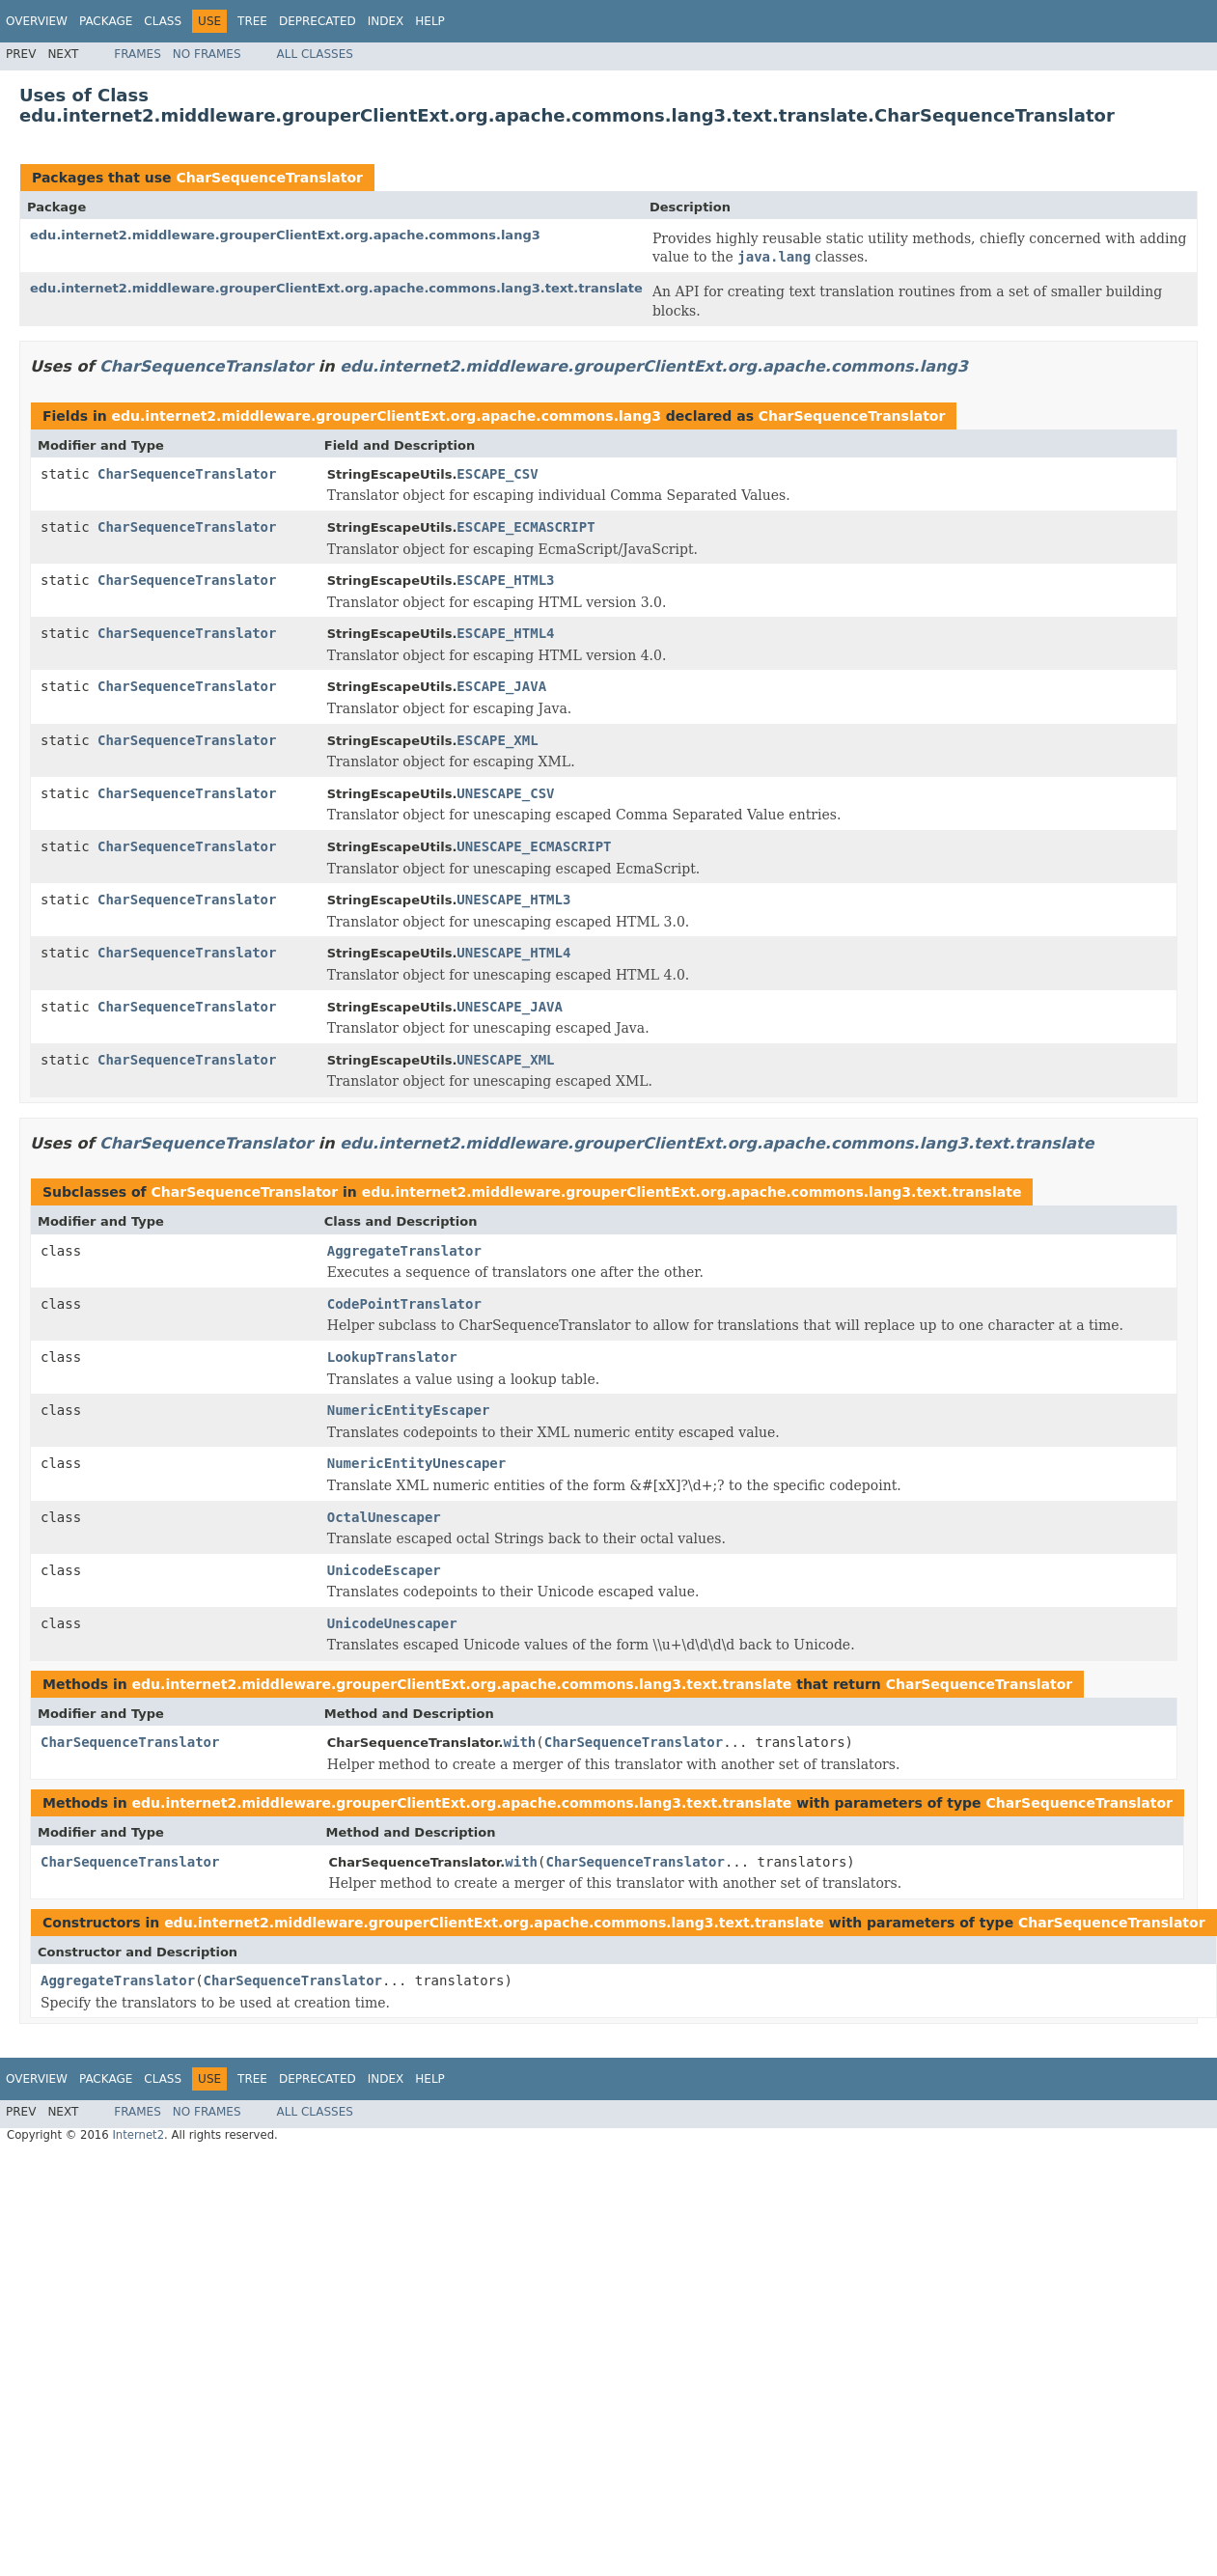  What do you see at coordinates (520, 1742) in the screenshot?
I see `with` at bounding box center [520, 1742].